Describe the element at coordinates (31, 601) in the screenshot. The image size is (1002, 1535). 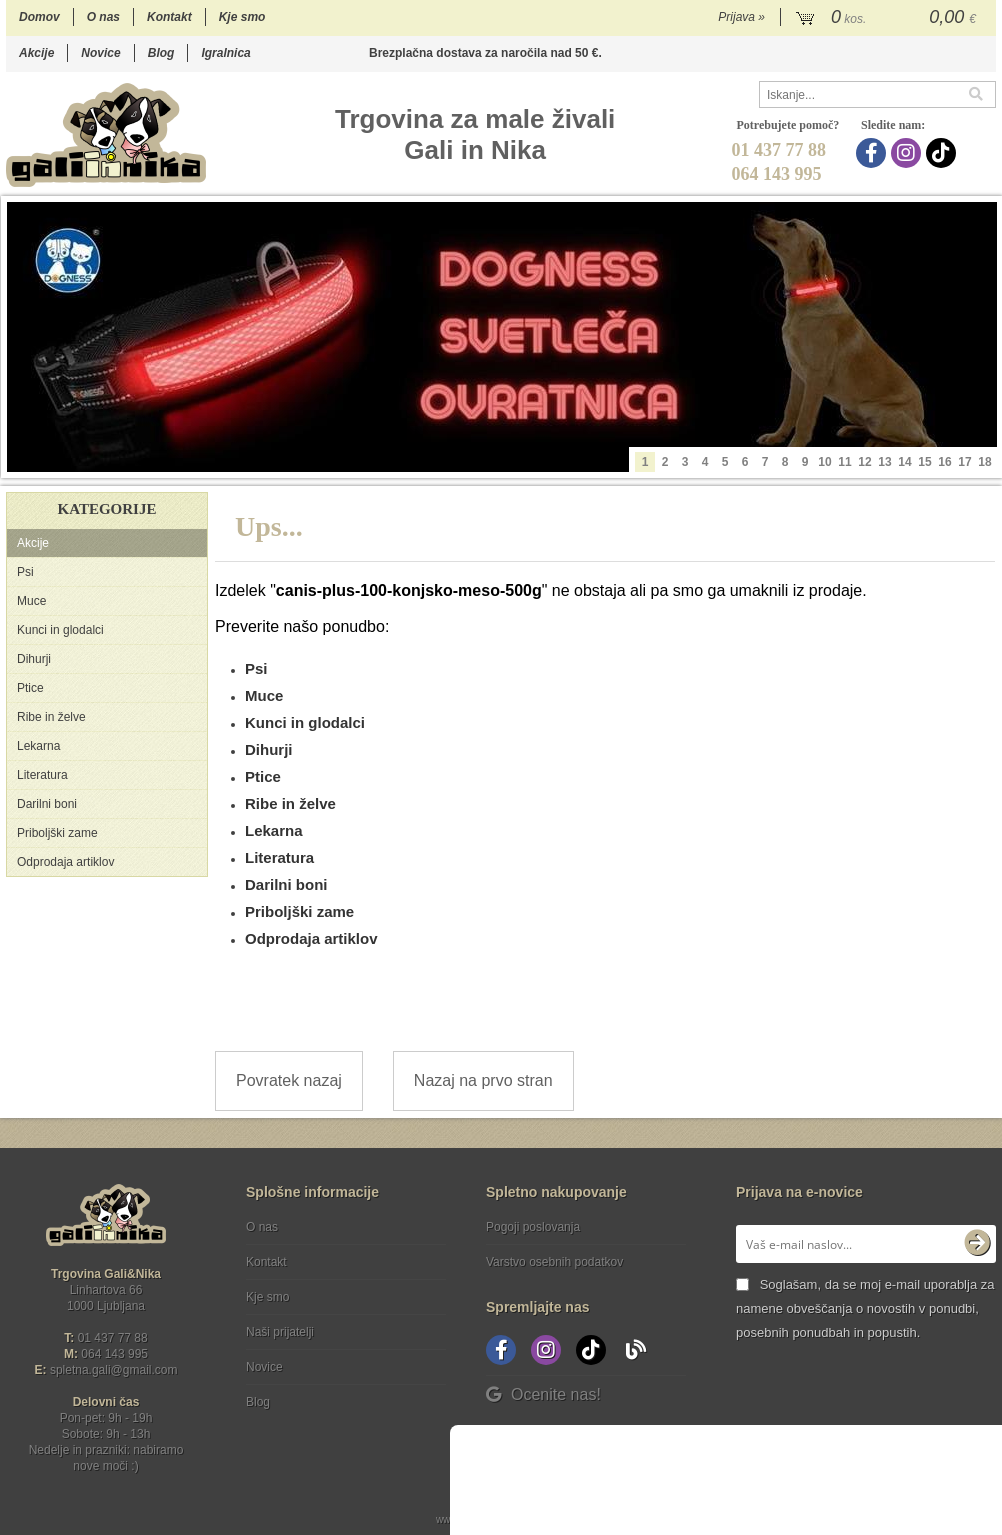
I see `Muce` at that location.